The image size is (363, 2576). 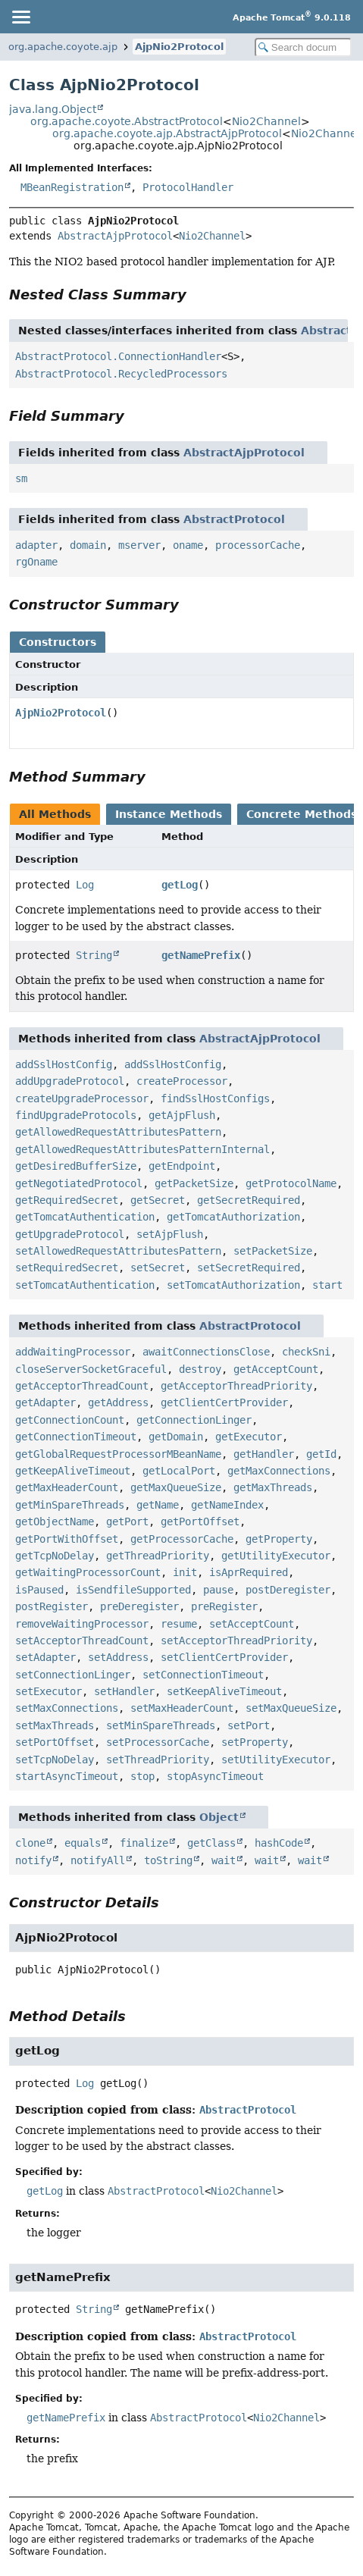 I want to click on getProcessorCache, so click(x=181, y=1539).